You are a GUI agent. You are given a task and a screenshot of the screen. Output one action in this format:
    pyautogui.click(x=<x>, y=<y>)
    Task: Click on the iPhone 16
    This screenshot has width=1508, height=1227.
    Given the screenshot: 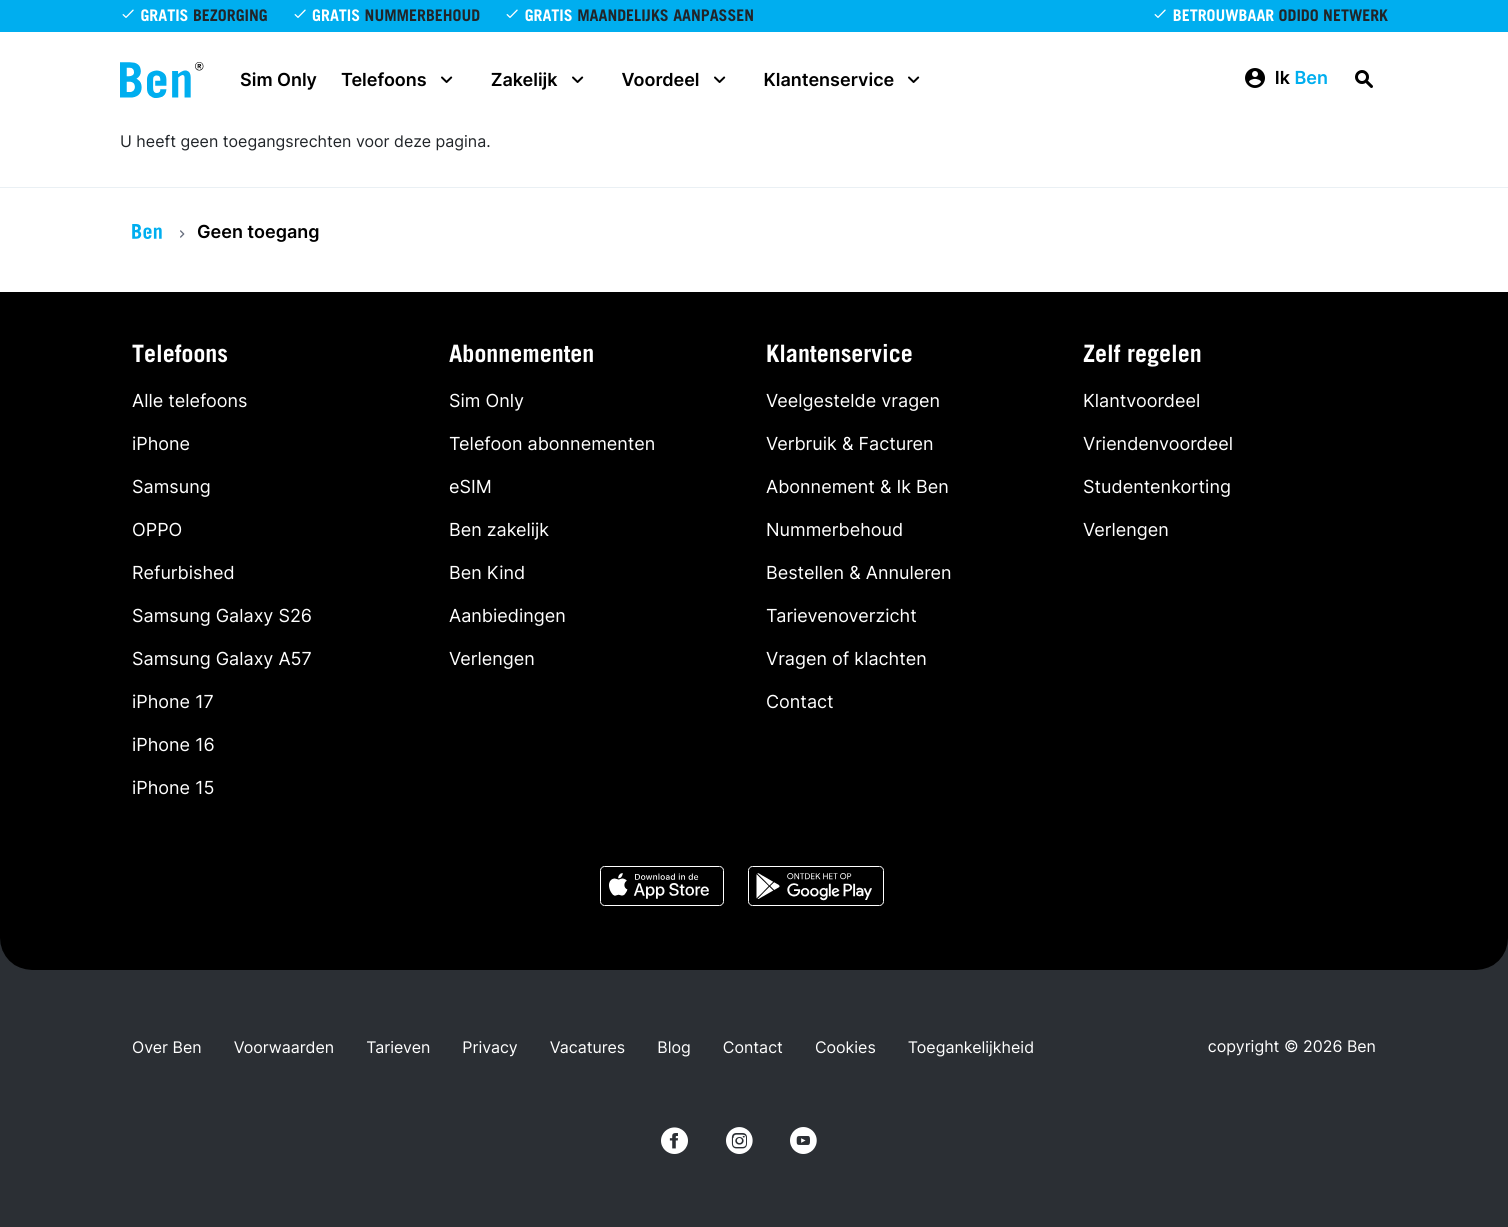 What is the action you would take?
    pyautogui.click(x=173, y=745)
    